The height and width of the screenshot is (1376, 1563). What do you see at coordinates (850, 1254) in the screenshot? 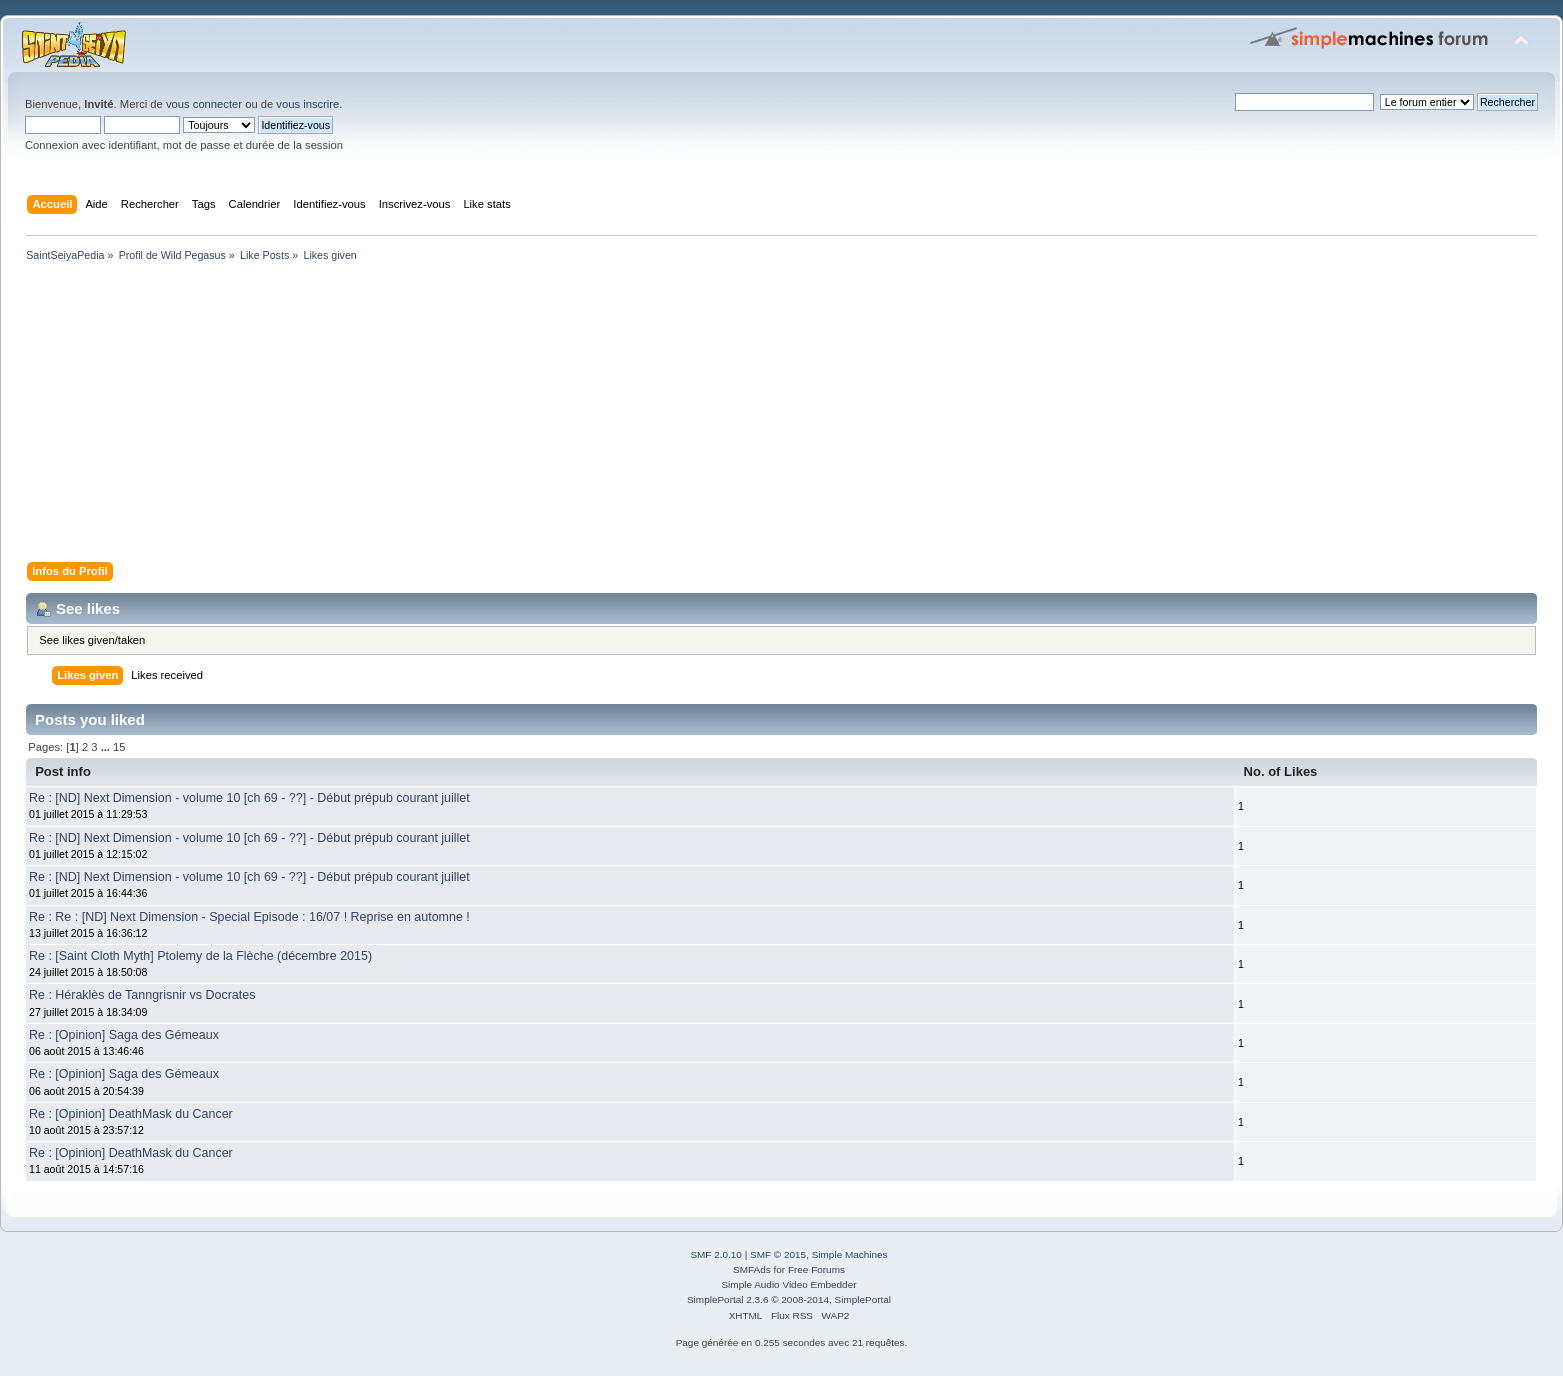
I see `Simple Machines` at bounding box center [850, 1254].